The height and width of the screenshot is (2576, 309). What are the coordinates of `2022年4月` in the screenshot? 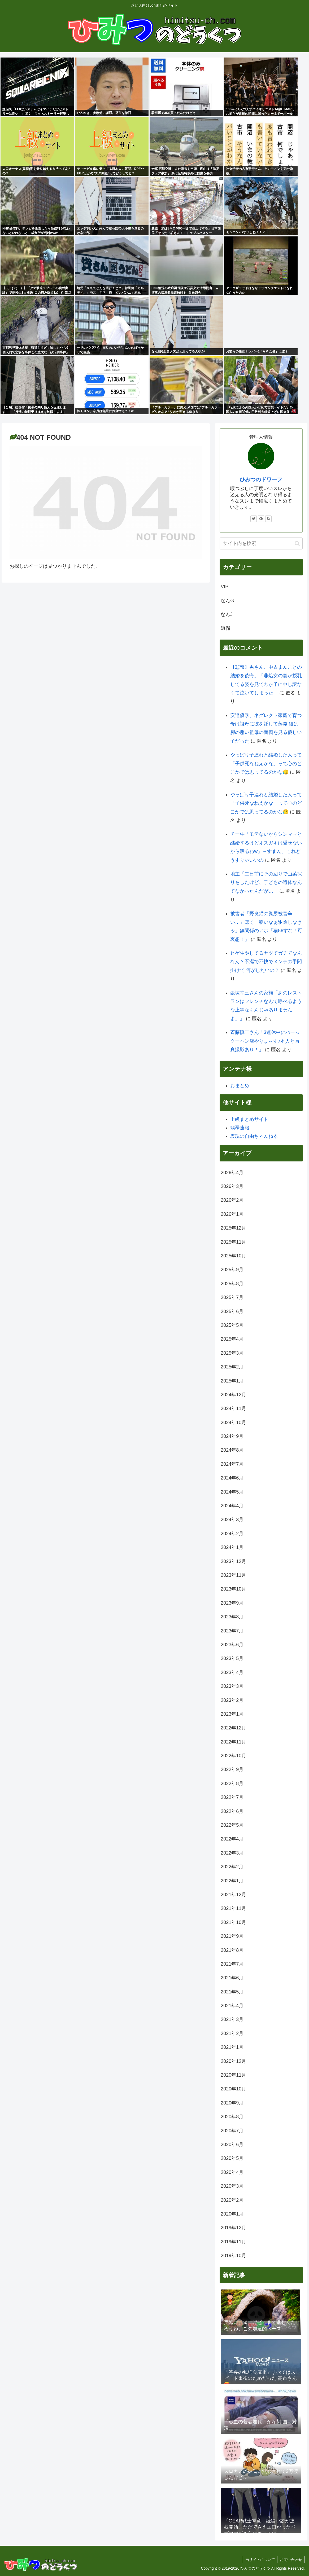 It's located at (232, 1839).